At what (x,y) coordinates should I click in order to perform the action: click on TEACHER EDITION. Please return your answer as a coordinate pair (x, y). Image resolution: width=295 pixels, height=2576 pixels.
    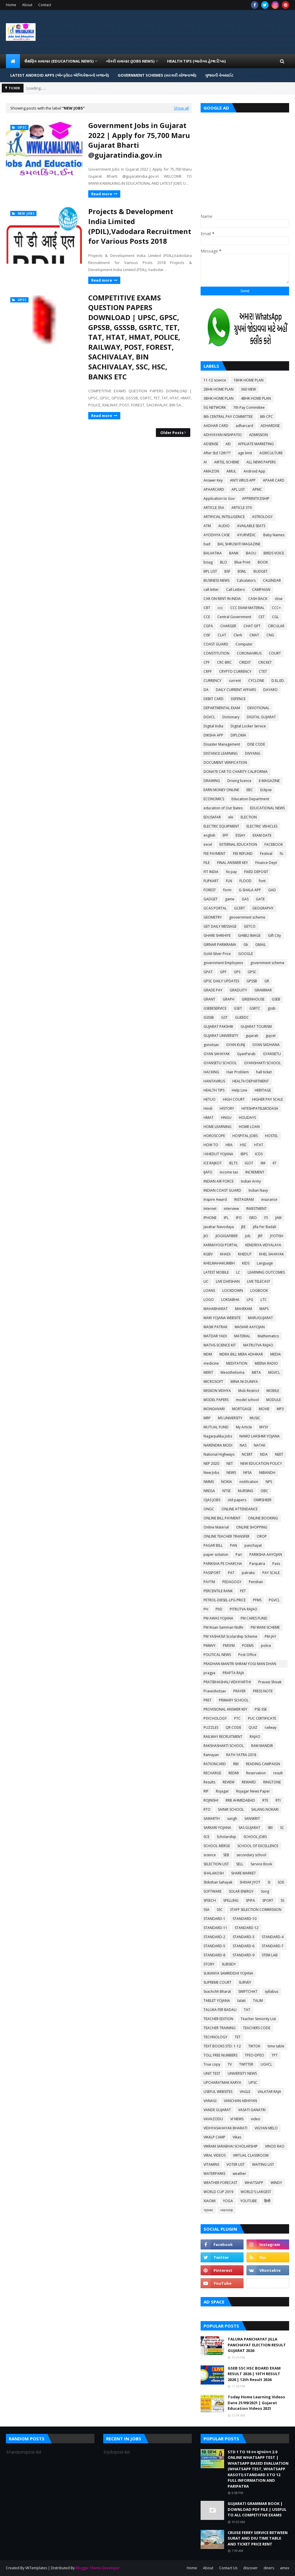
    Looking at the image, I should click on (218, 2018).